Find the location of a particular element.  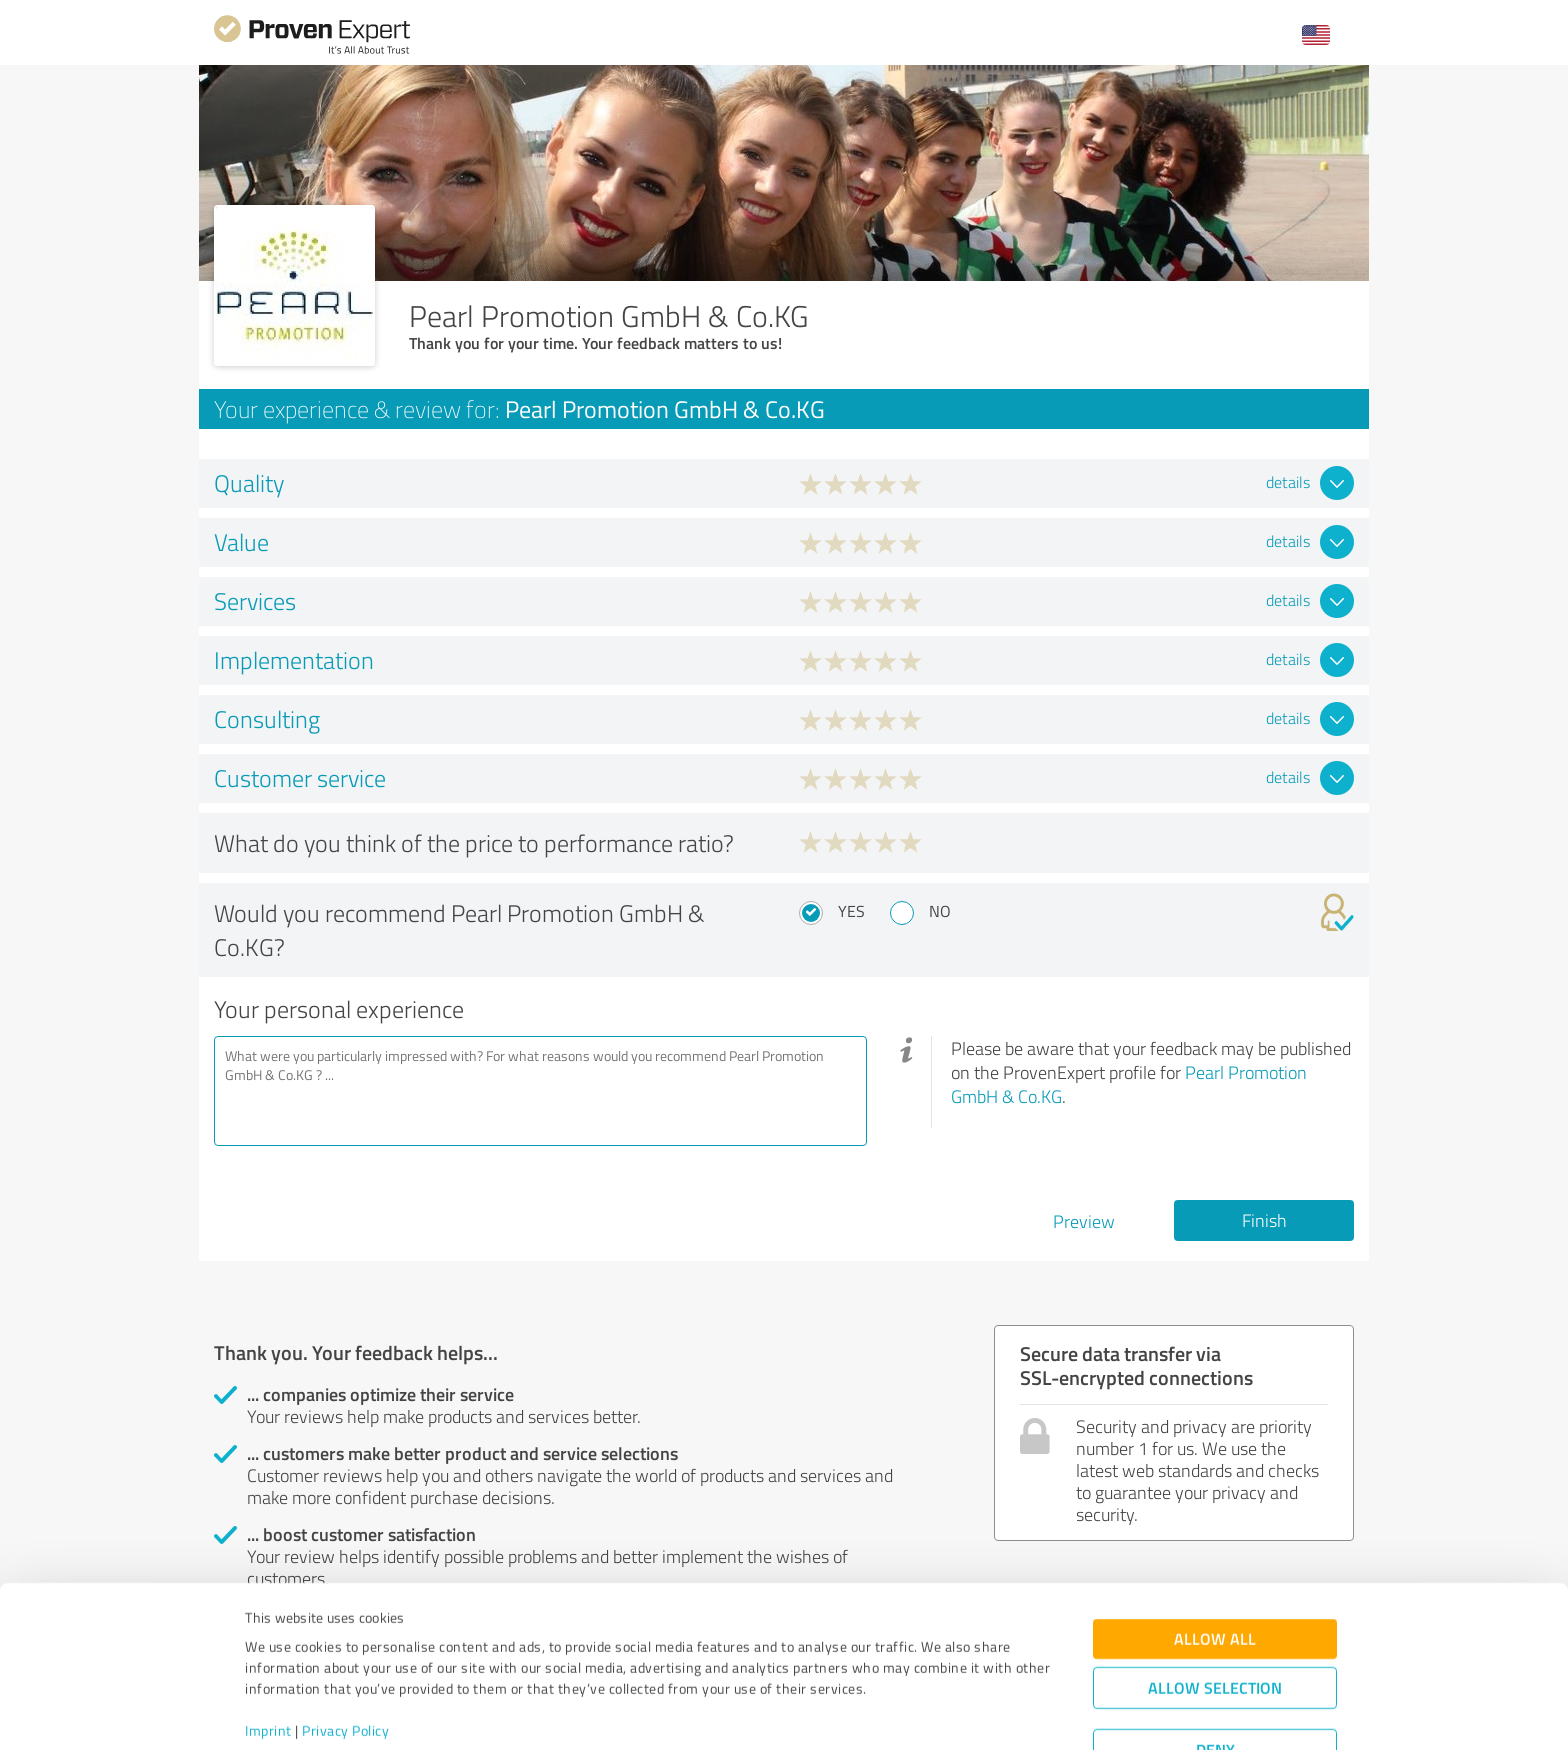

Finish is located at coordinates (1264, 1220).